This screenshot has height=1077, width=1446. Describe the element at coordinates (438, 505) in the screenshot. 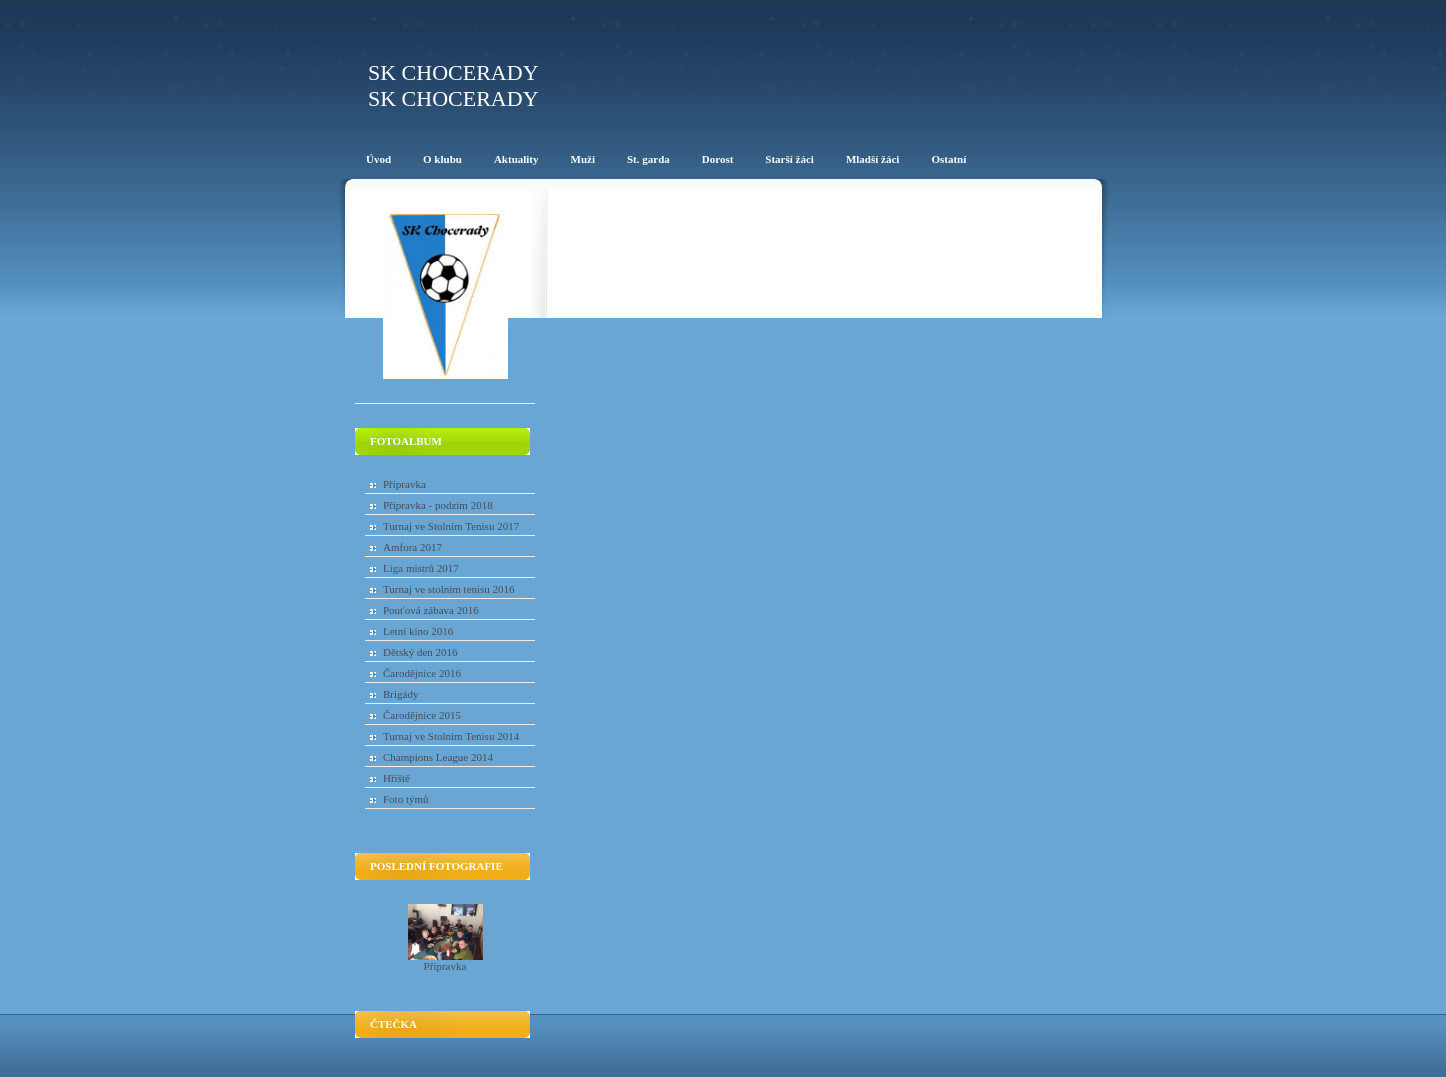

I see `Přípravka - podzim 2018` at that location.